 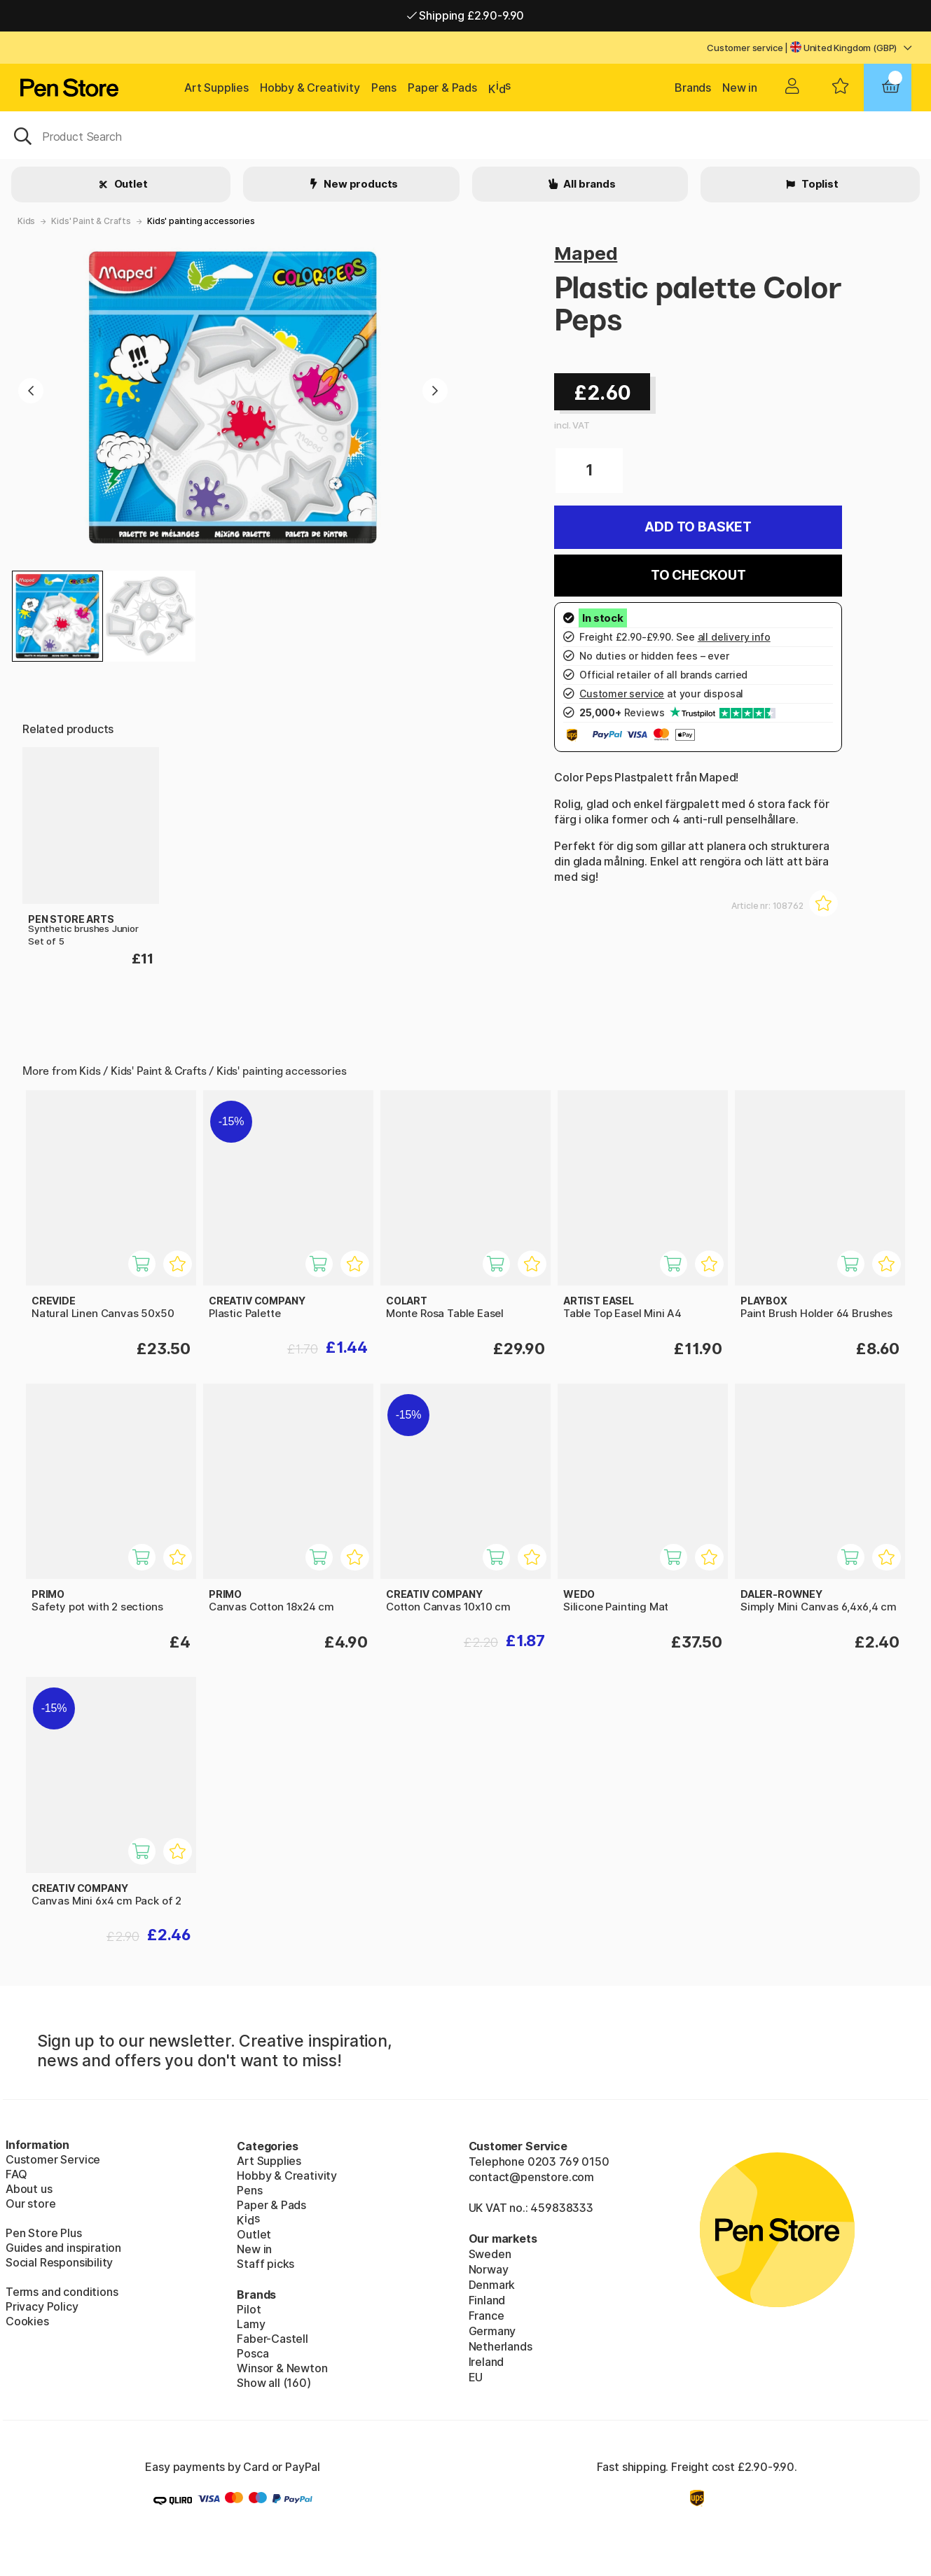 I want to click on Shipping £2.90-9.90, so click(x=465, y=15).